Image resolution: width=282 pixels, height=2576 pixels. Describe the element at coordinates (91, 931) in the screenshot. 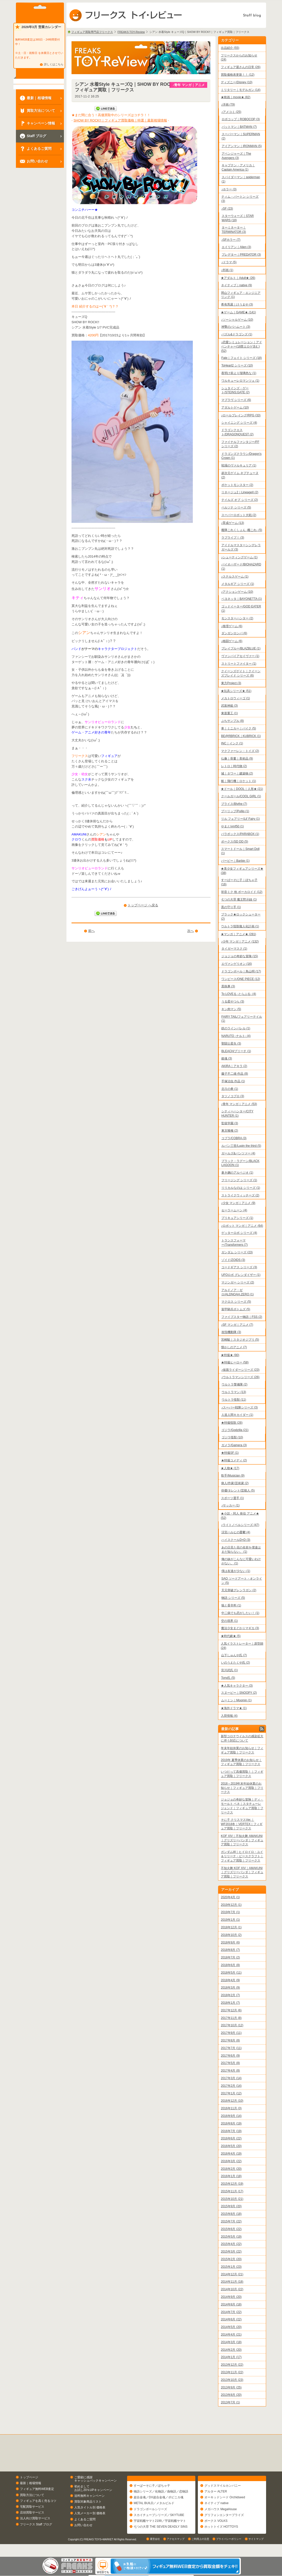

I see `前へ` at that location.